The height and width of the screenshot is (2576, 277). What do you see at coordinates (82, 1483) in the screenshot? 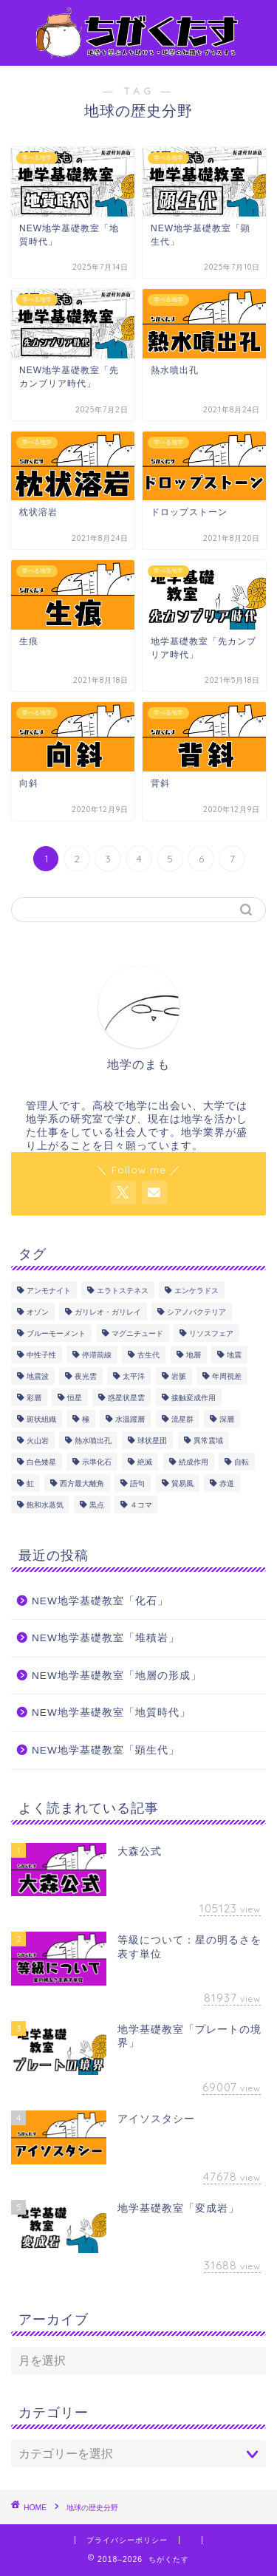
I see `西方最大離角 [西方最大離角 (1個の項目)]` at bounding box center [82, 1483].